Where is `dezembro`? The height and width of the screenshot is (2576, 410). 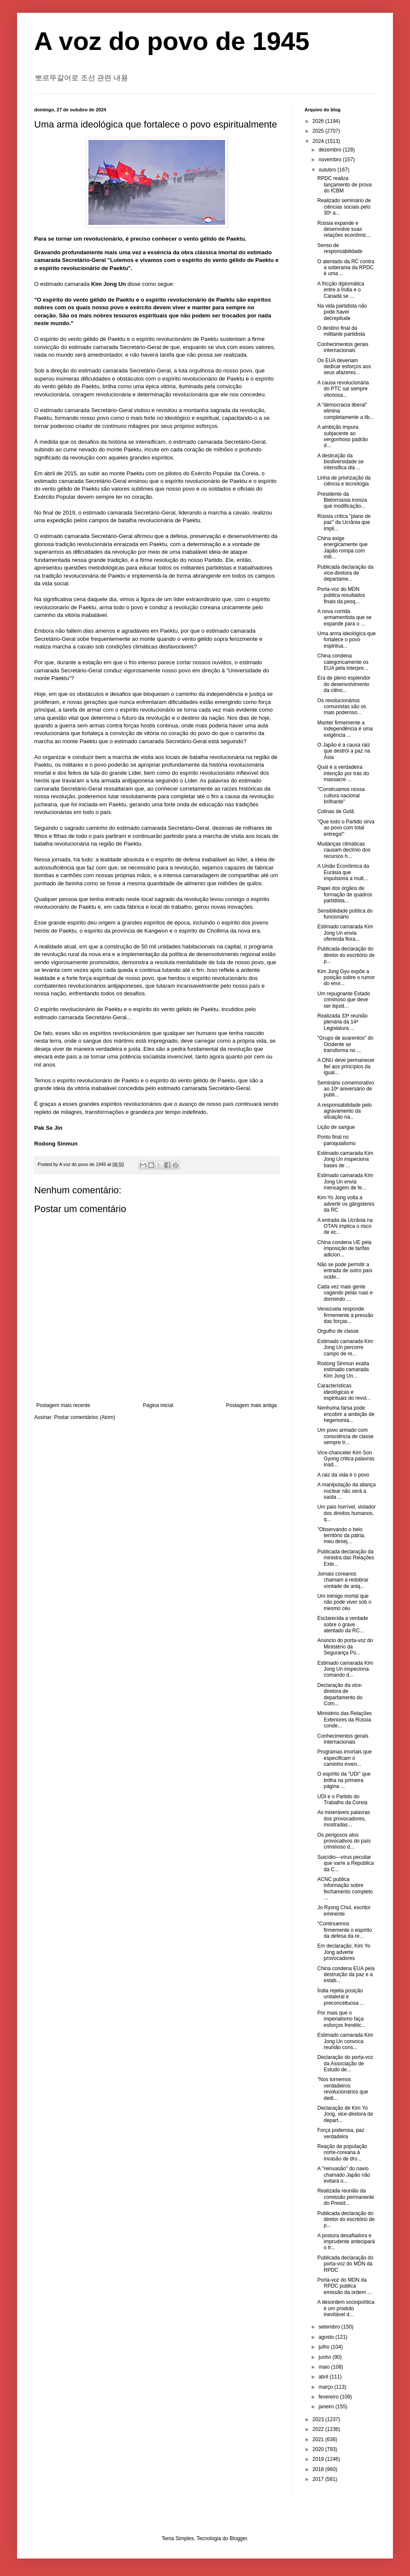
dezembro is located at coordinates (331, 150).